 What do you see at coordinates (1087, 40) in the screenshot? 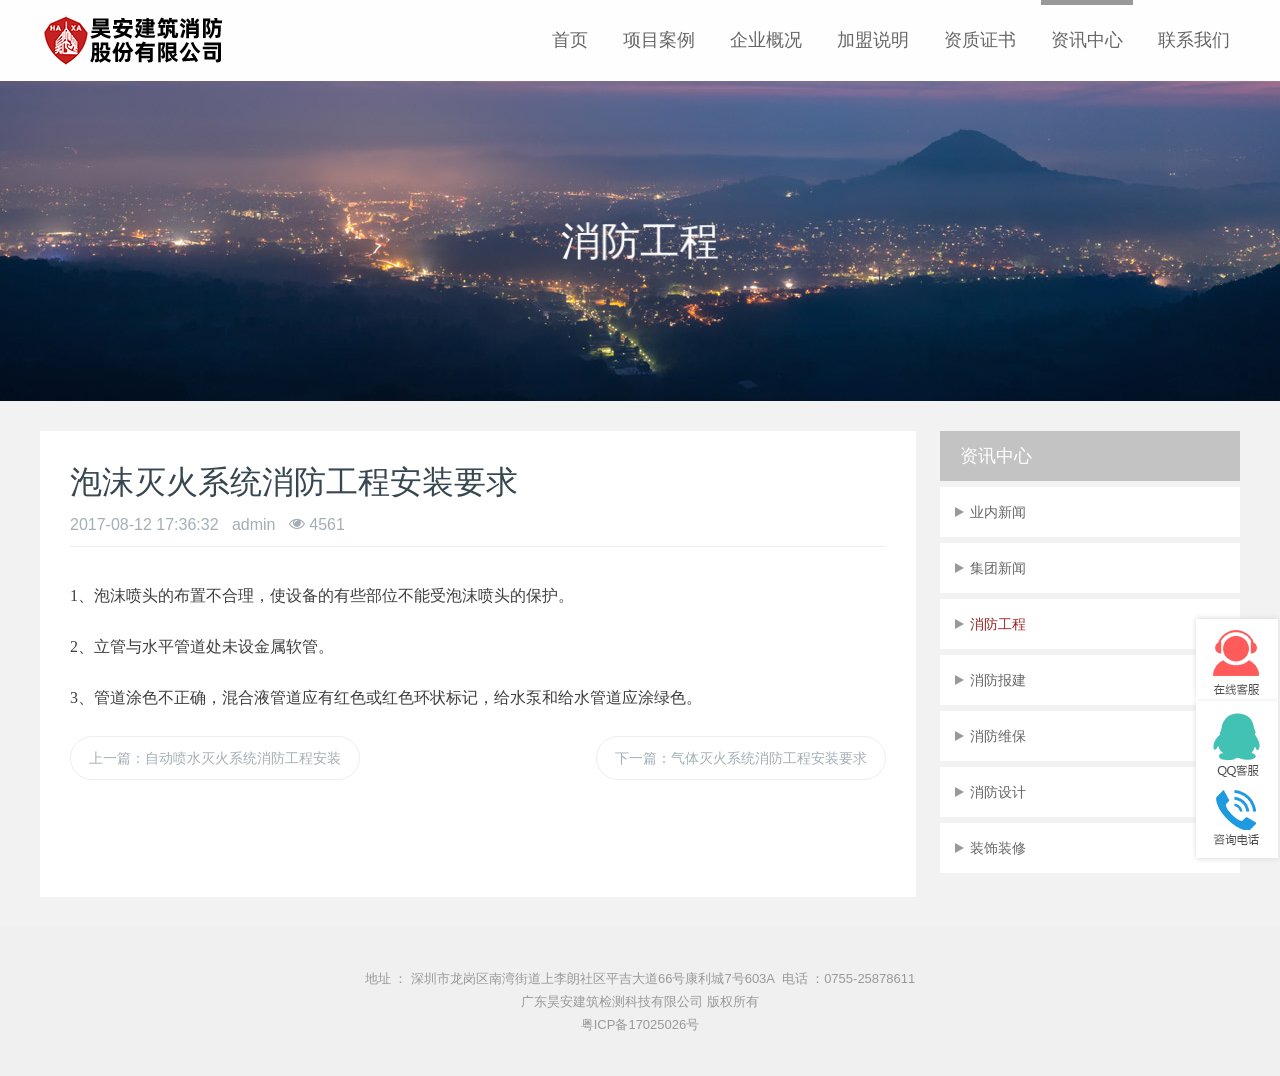
I see `资讯中心` at bounding box center [1087, 40].